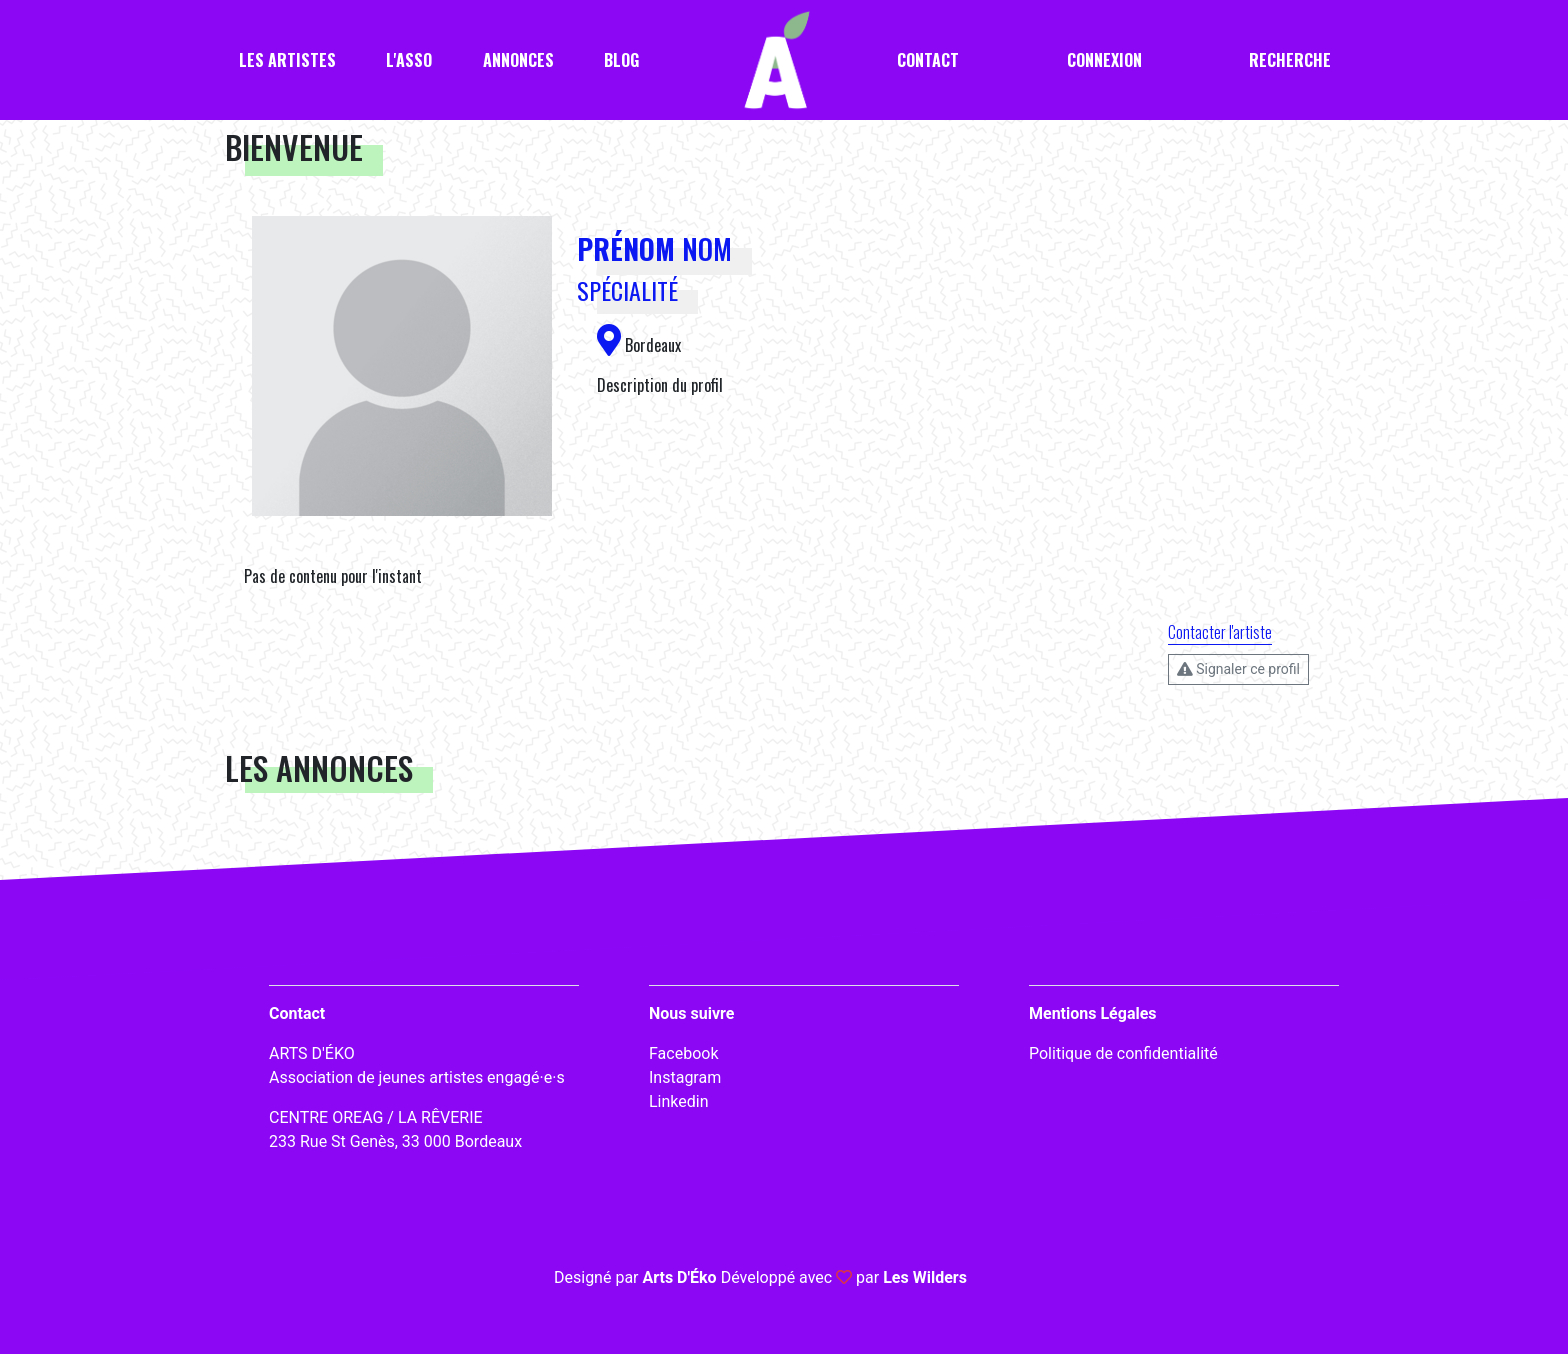 This screenshot has width=1568, height=1354. Describe the element at coordinates (621, 60) in the screenshot. I see `Blog` at that location.